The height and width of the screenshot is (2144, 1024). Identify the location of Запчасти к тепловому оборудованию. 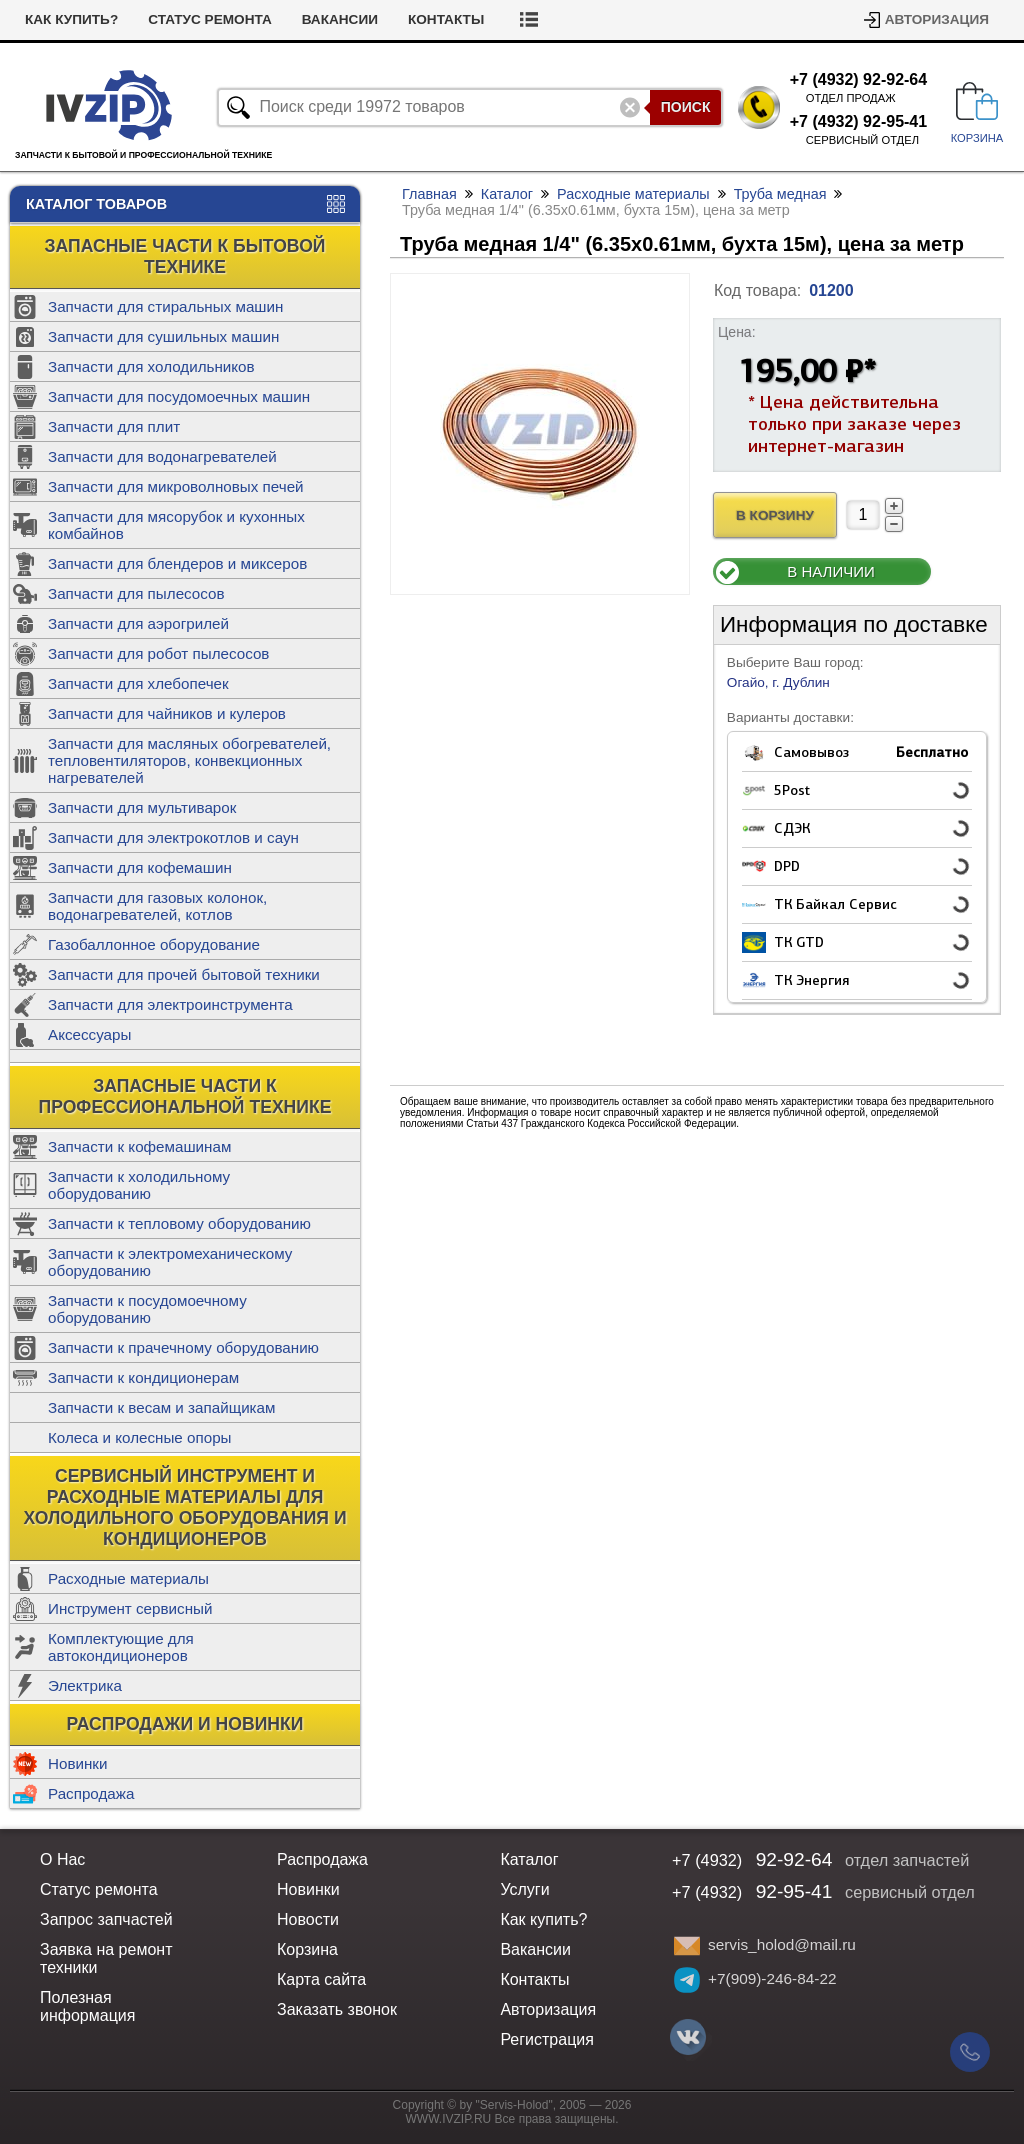
(179, 1223).